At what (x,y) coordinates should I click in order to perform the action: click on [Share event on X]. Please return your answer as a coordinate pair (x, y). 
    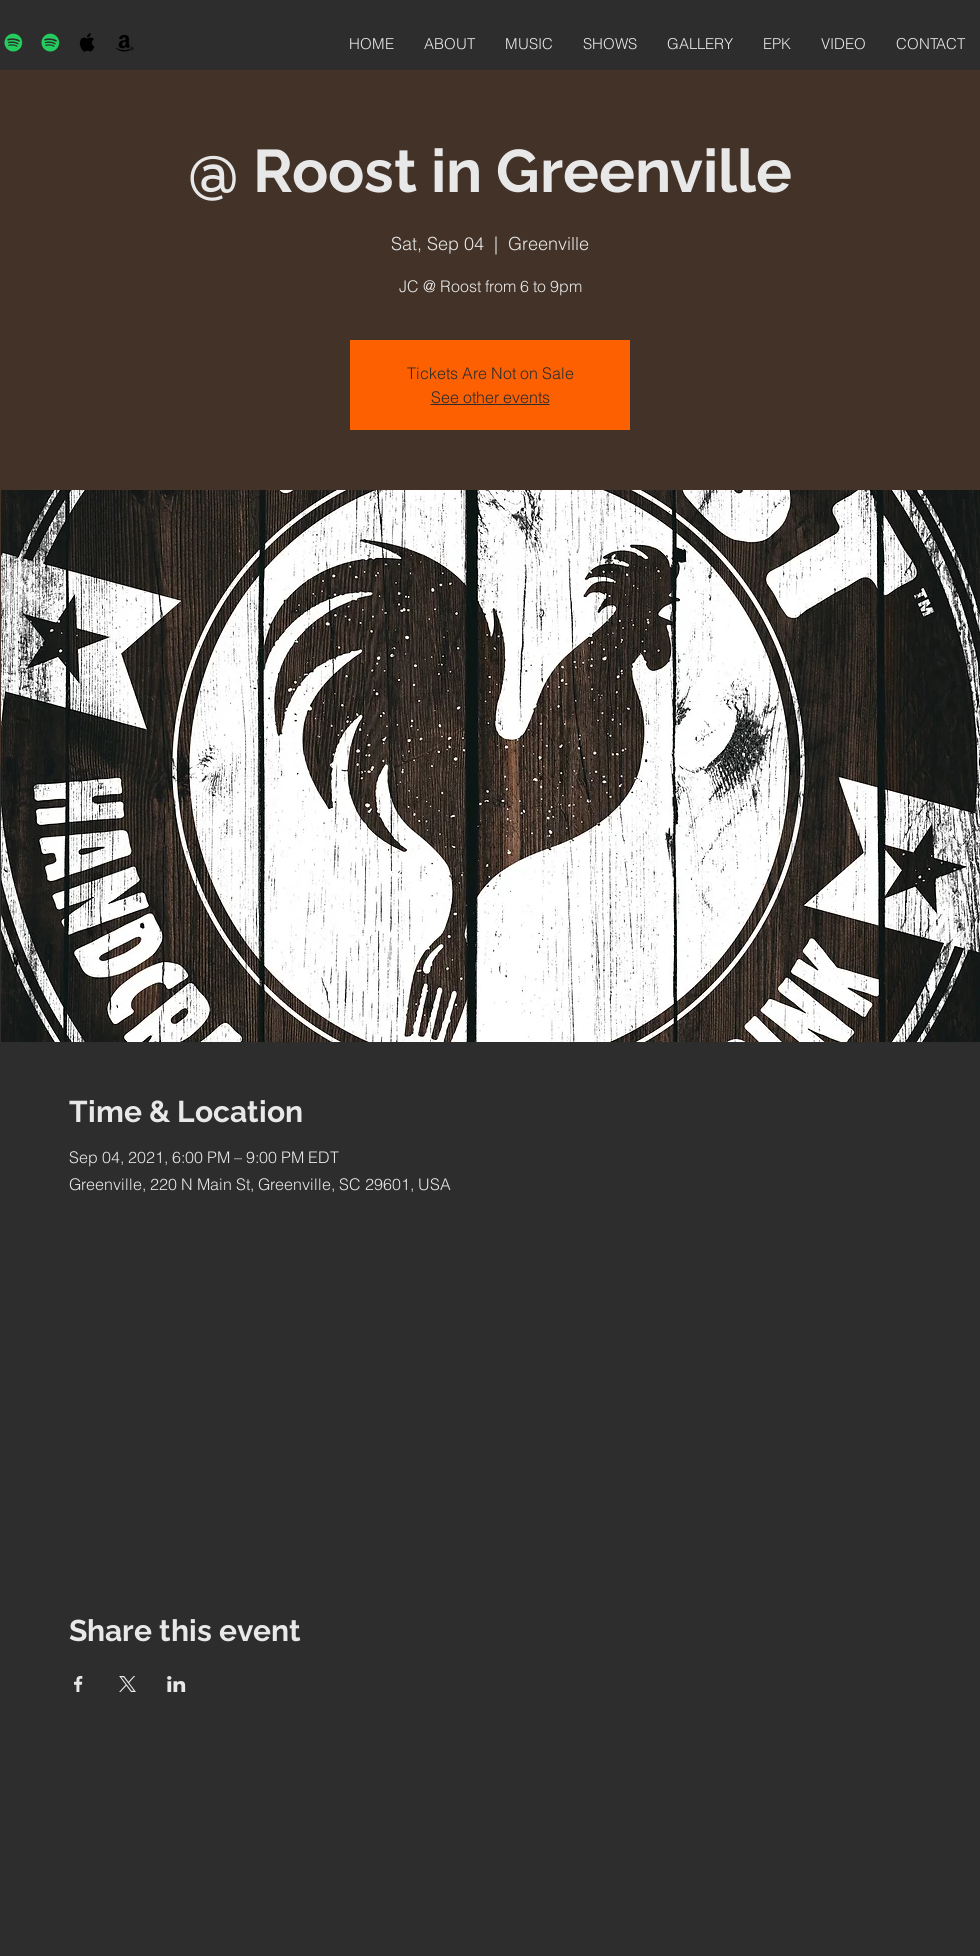
    Looking at the image, I should click on (127, 1684).